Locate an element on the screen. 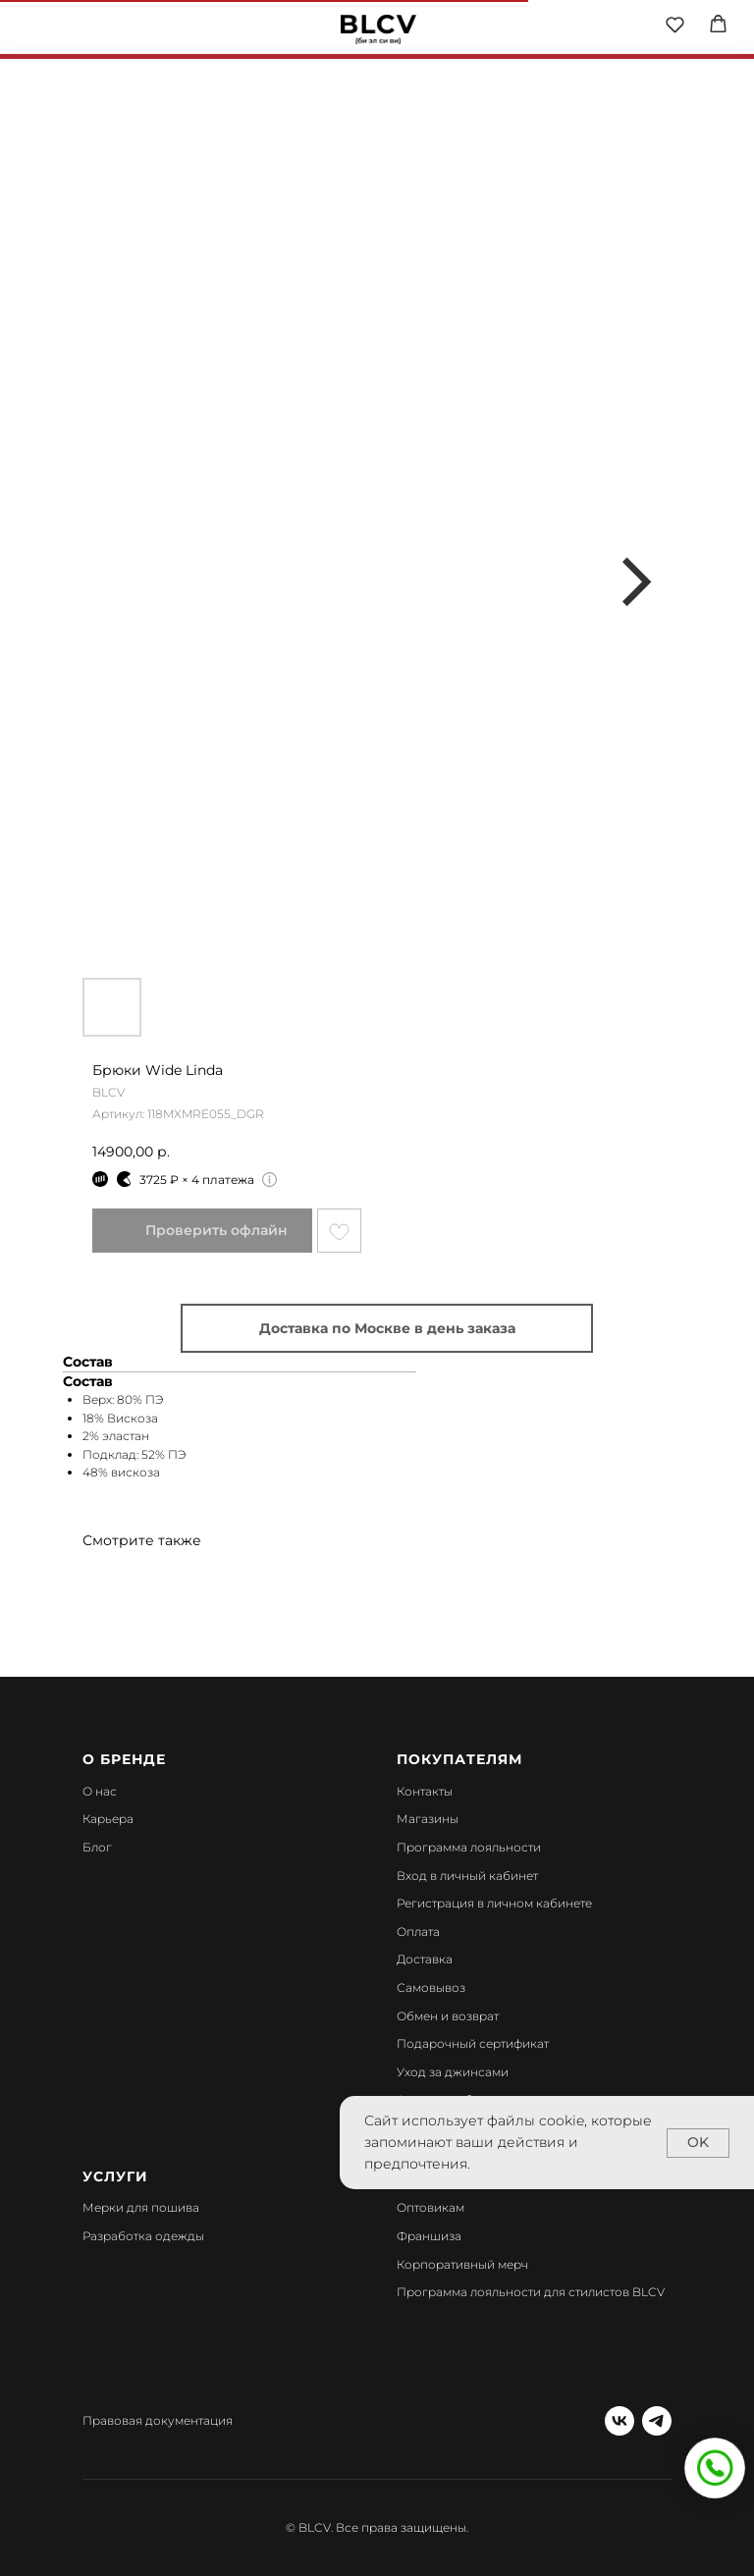 The height and width of the screenshot is (2576, 754). Самовывоз is located at coordinates (431, 1987).